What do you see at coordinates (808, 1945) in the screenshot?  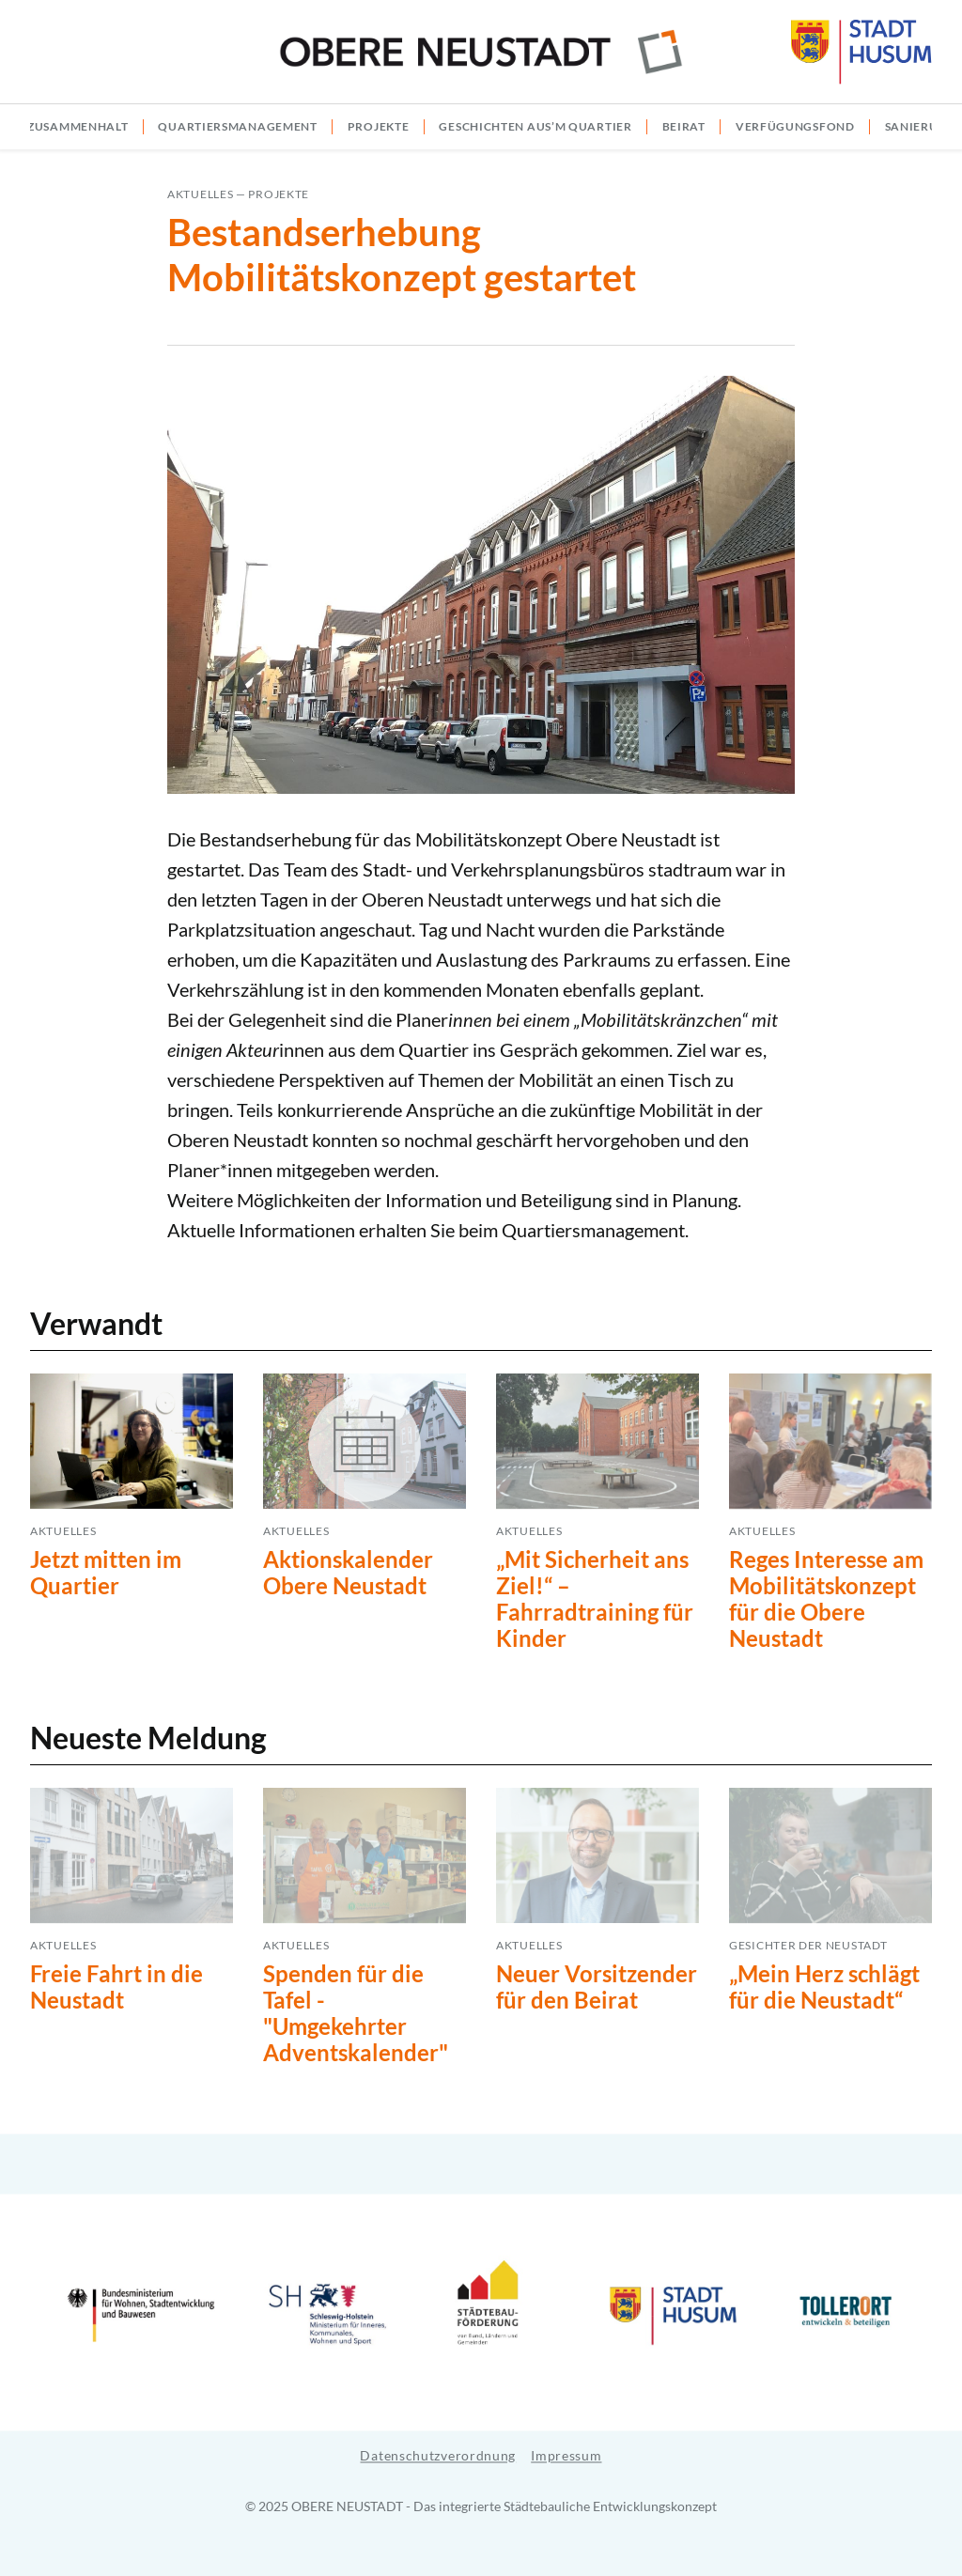 I see `Gesichter der Neustadt` at bounding box center [808, 1945].